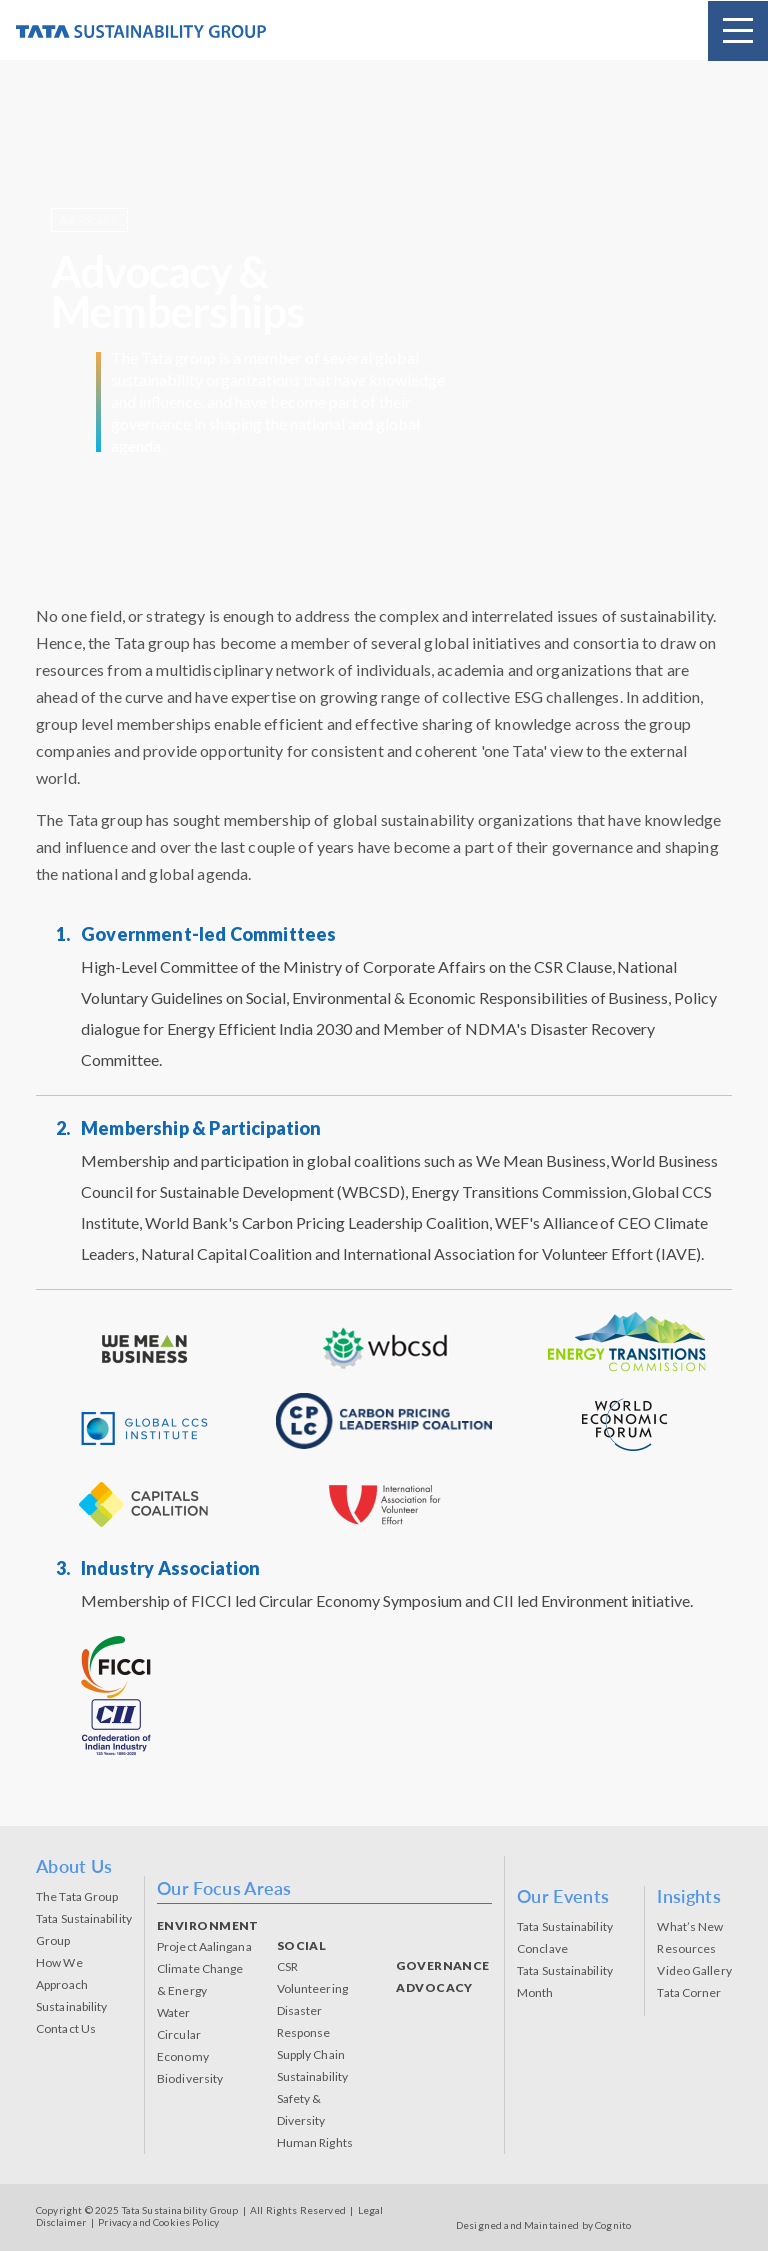  Describe the element at coordinates (442, 1965) in the screenshot. I see `GOVERNANCE` at that location.